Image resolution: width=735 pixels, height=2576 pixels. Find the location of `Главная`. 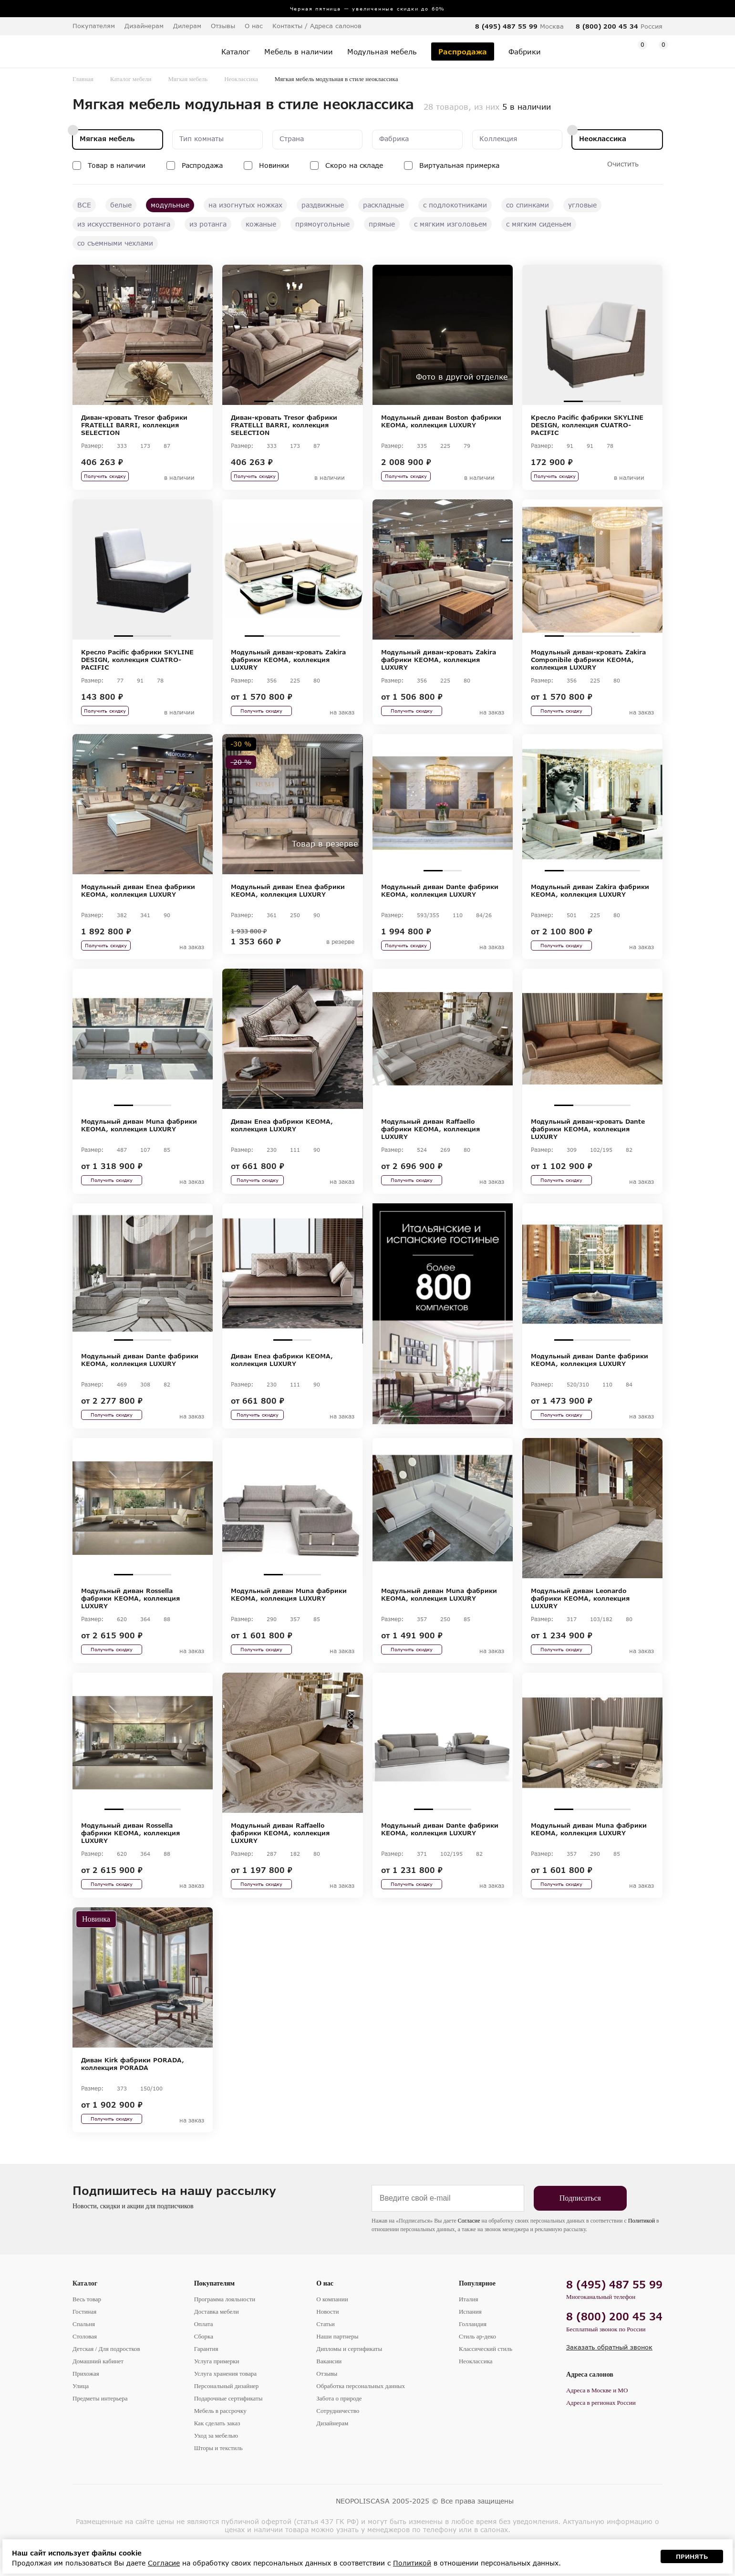

Главная is located at coordinates (82, 79).